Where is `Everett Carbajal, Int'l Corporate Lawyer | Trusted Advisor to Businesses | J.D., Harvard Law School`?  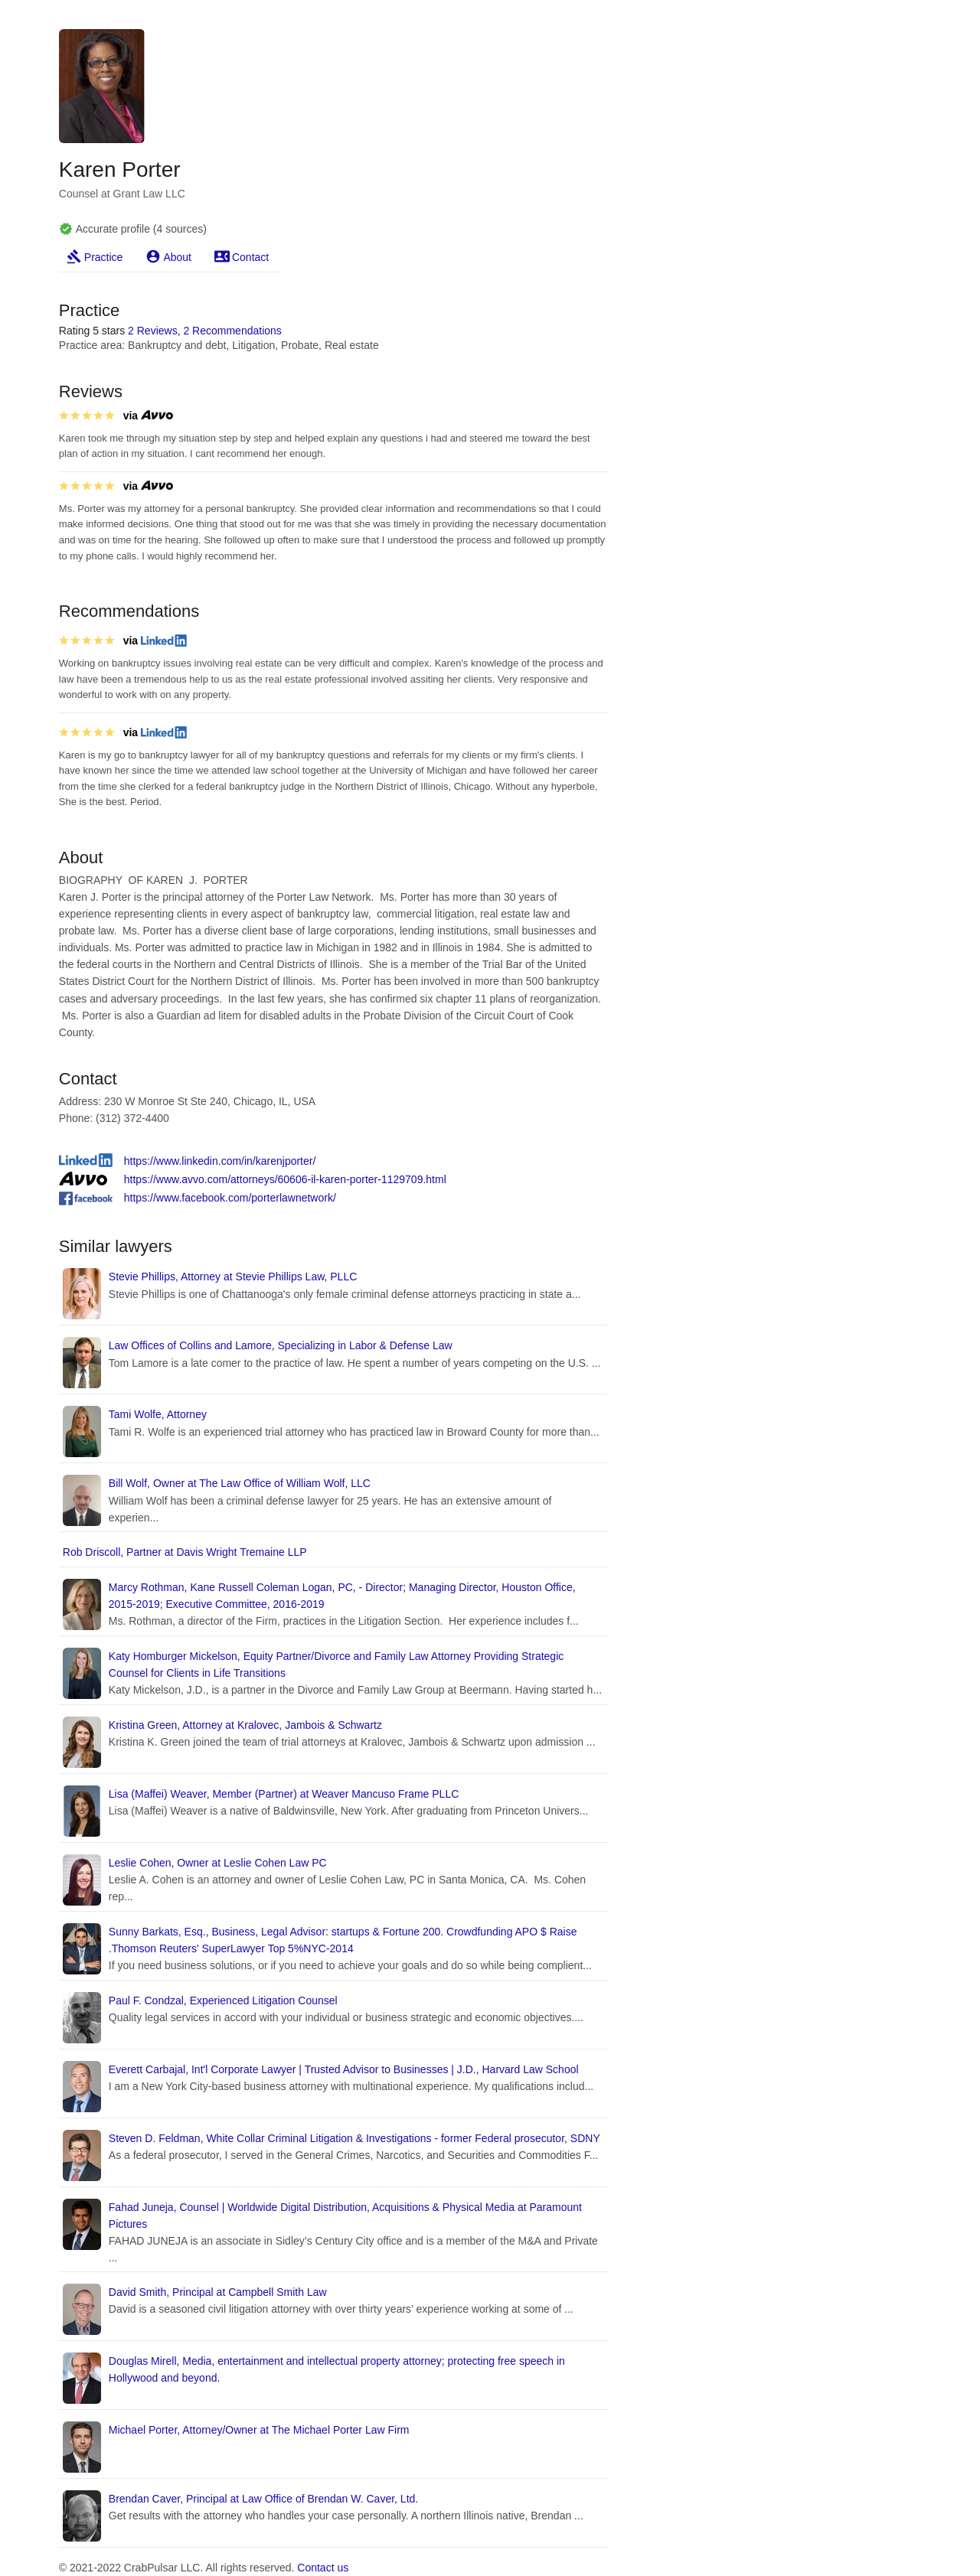
Everett Carbajal, Int'l Corporate Lawyer | Trusted Advisor to Businesses | J.D., Harvard Law School is located at coordinates (344, 2069).